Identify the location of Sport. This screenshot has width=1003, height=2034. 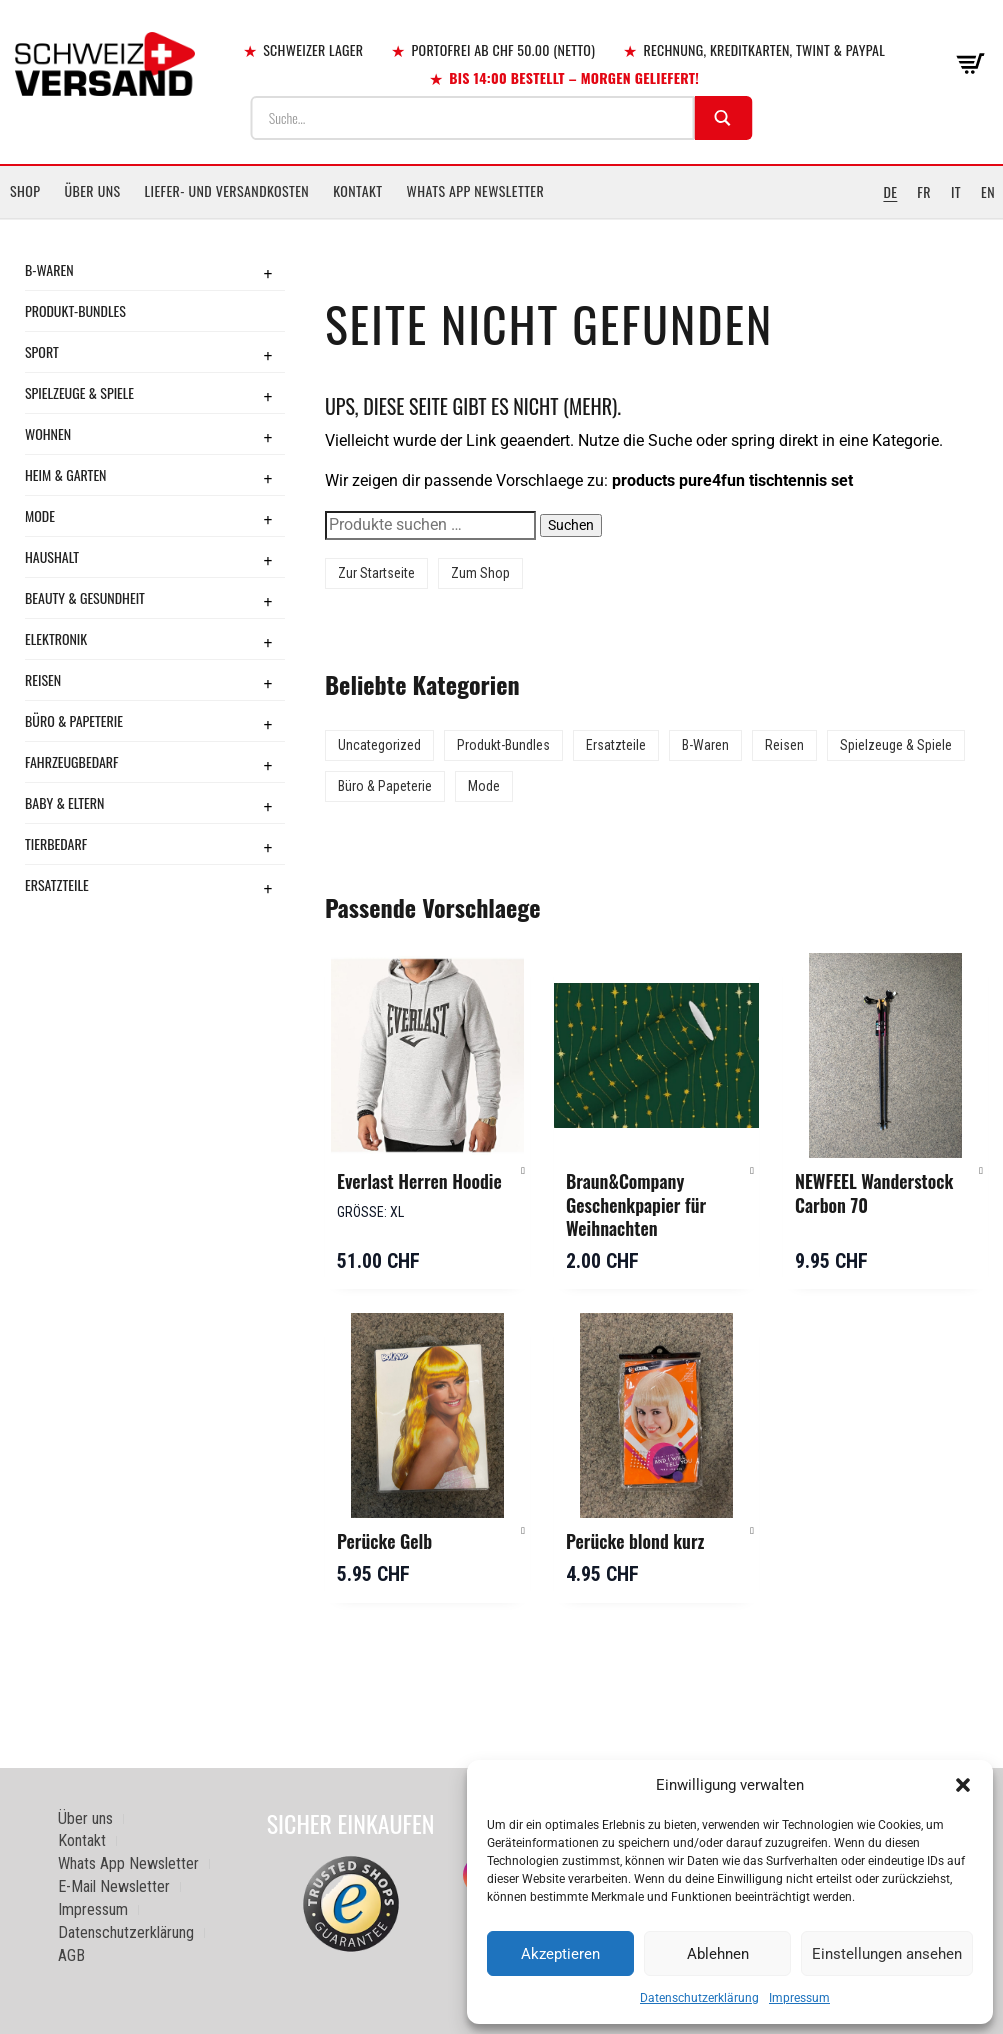
(42, 351).